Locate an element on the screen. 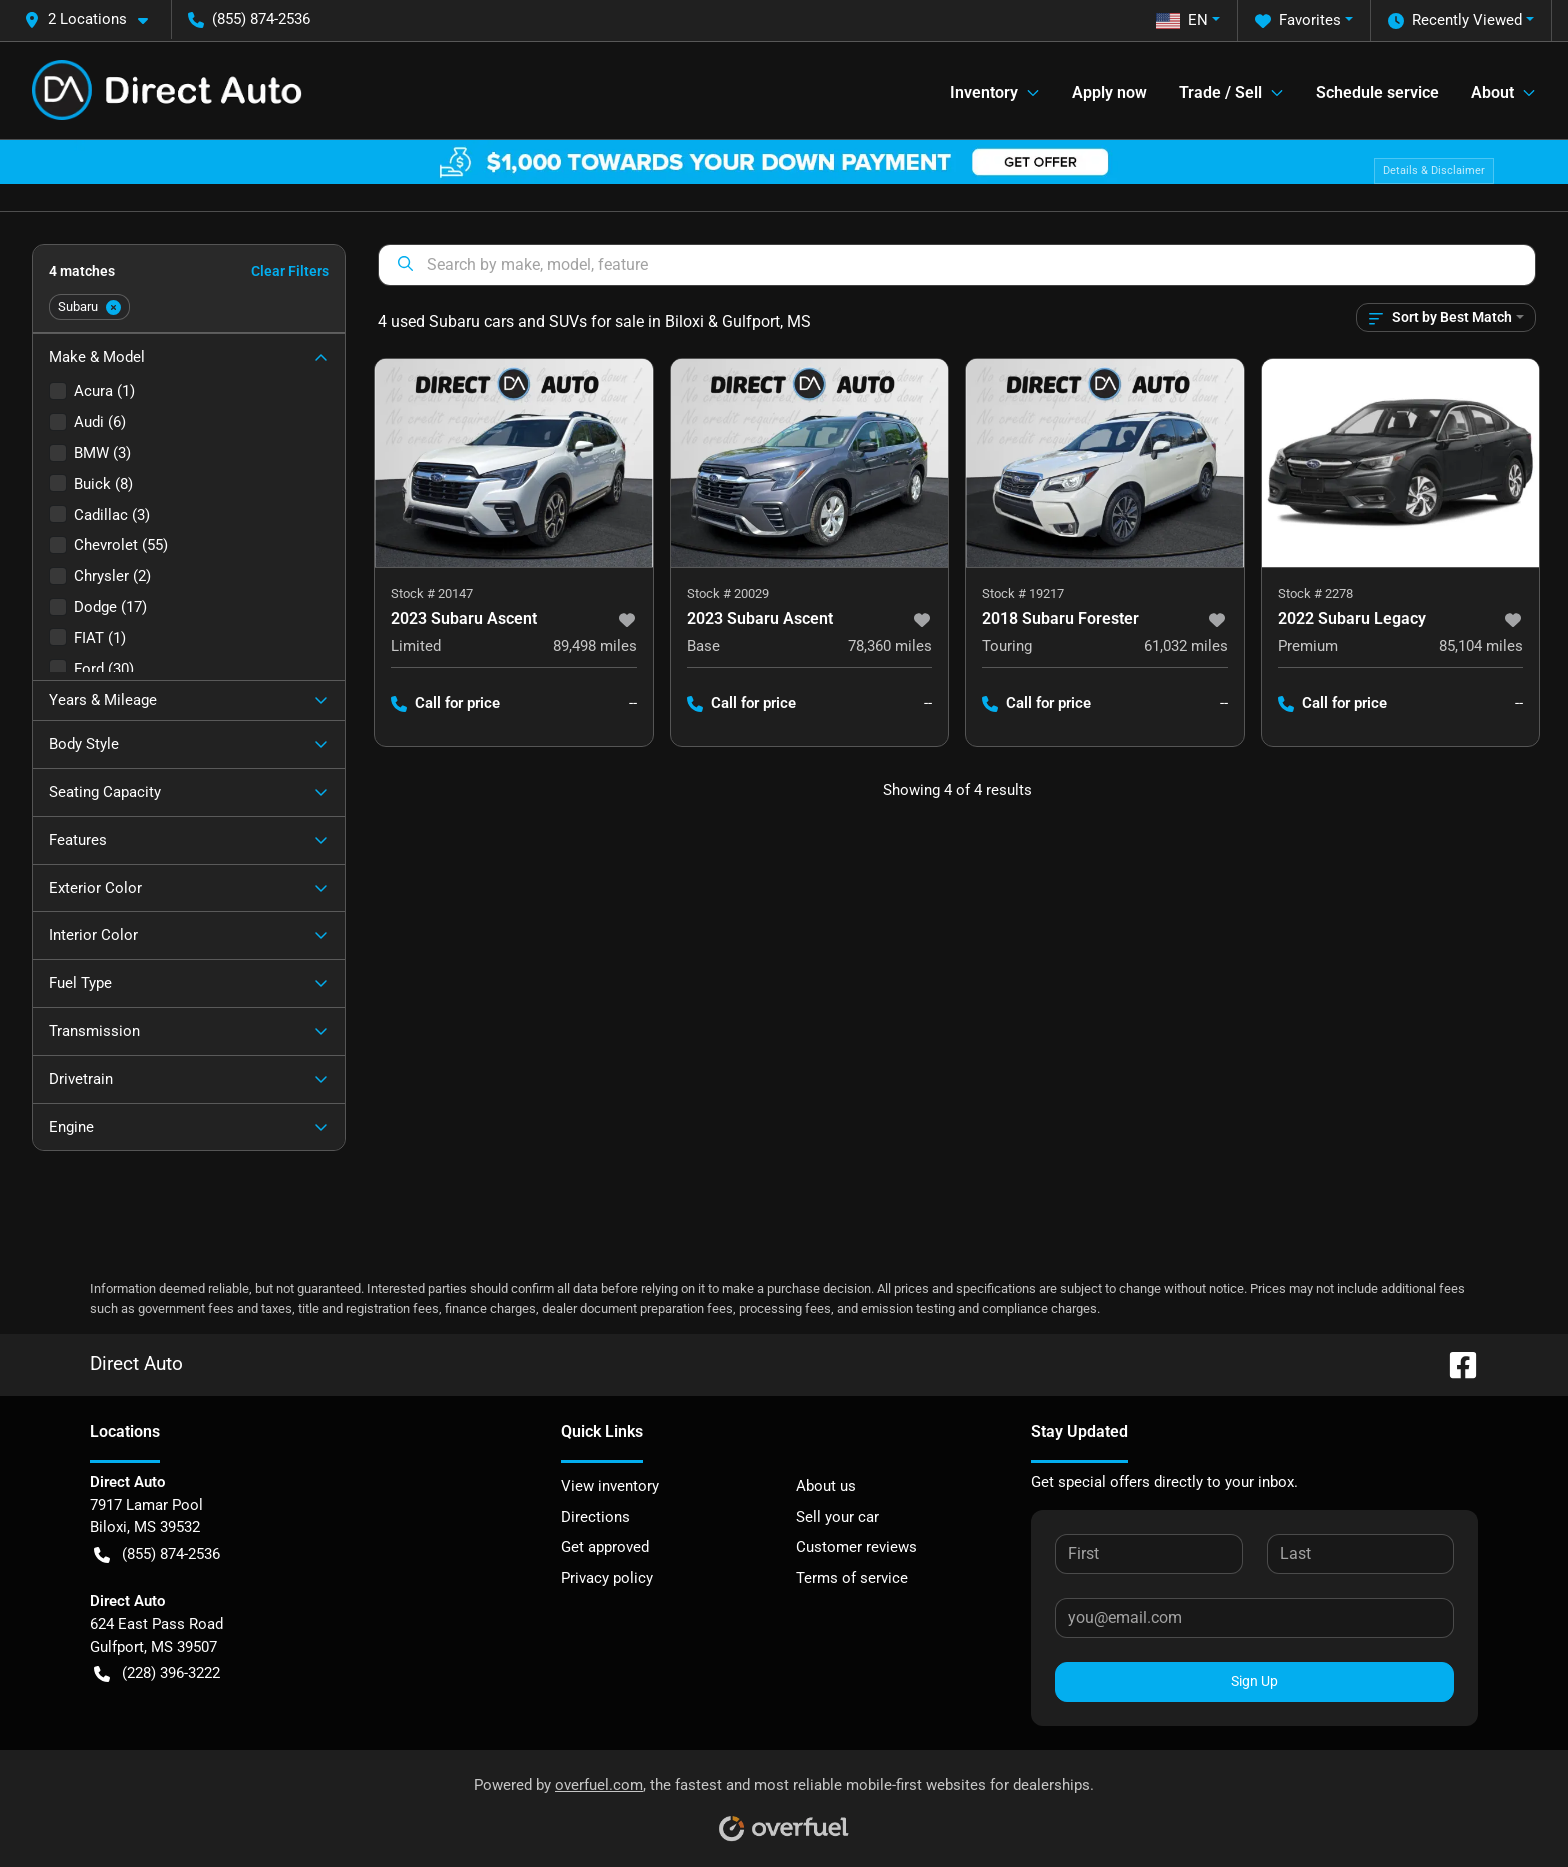 The width and height of the screenshot is (1568, 1867). Get approved is located at coordinates (605, 1547).